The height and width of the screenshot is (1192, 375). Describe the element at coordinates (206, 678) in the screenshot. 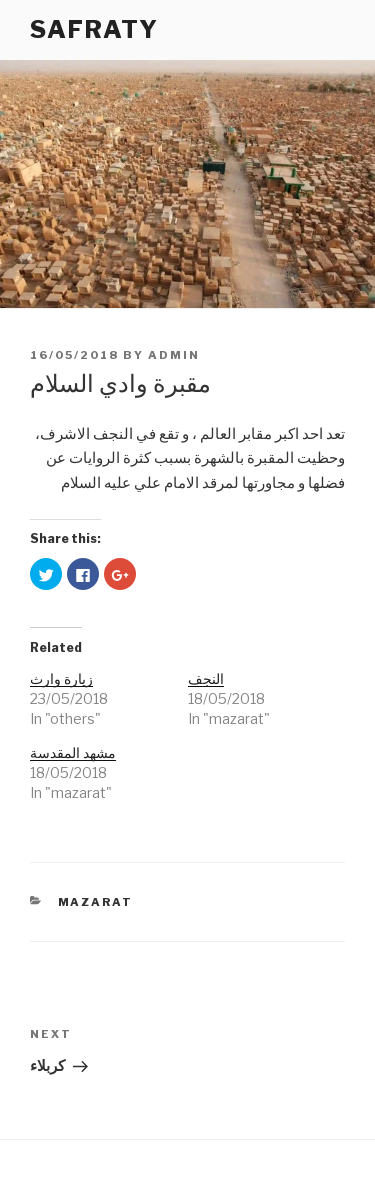

I see `النجف` at that location.